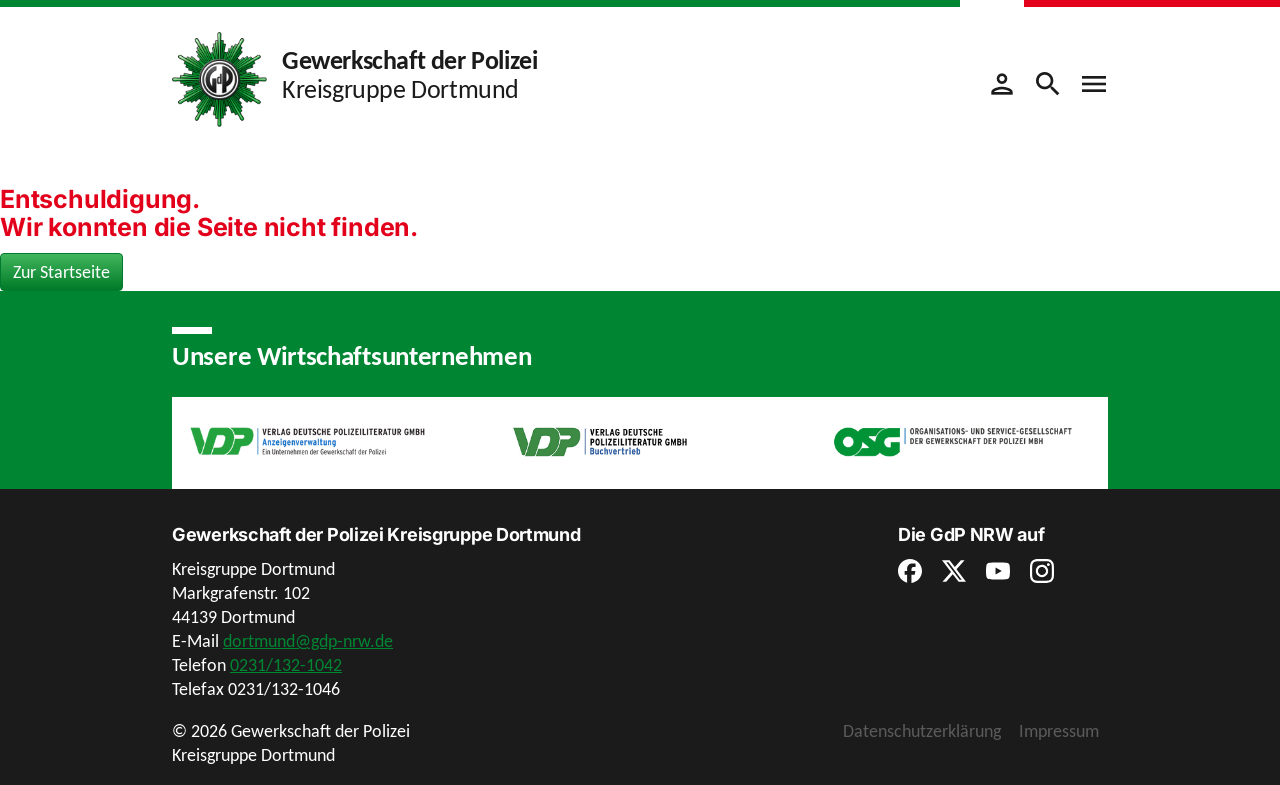 This screenshot has height=785, width=1280. What do you see at coordinates (308, 641) in the screenshot?
I see `dortmund@gdp-nrw.de` at bounding box center [308, 641].